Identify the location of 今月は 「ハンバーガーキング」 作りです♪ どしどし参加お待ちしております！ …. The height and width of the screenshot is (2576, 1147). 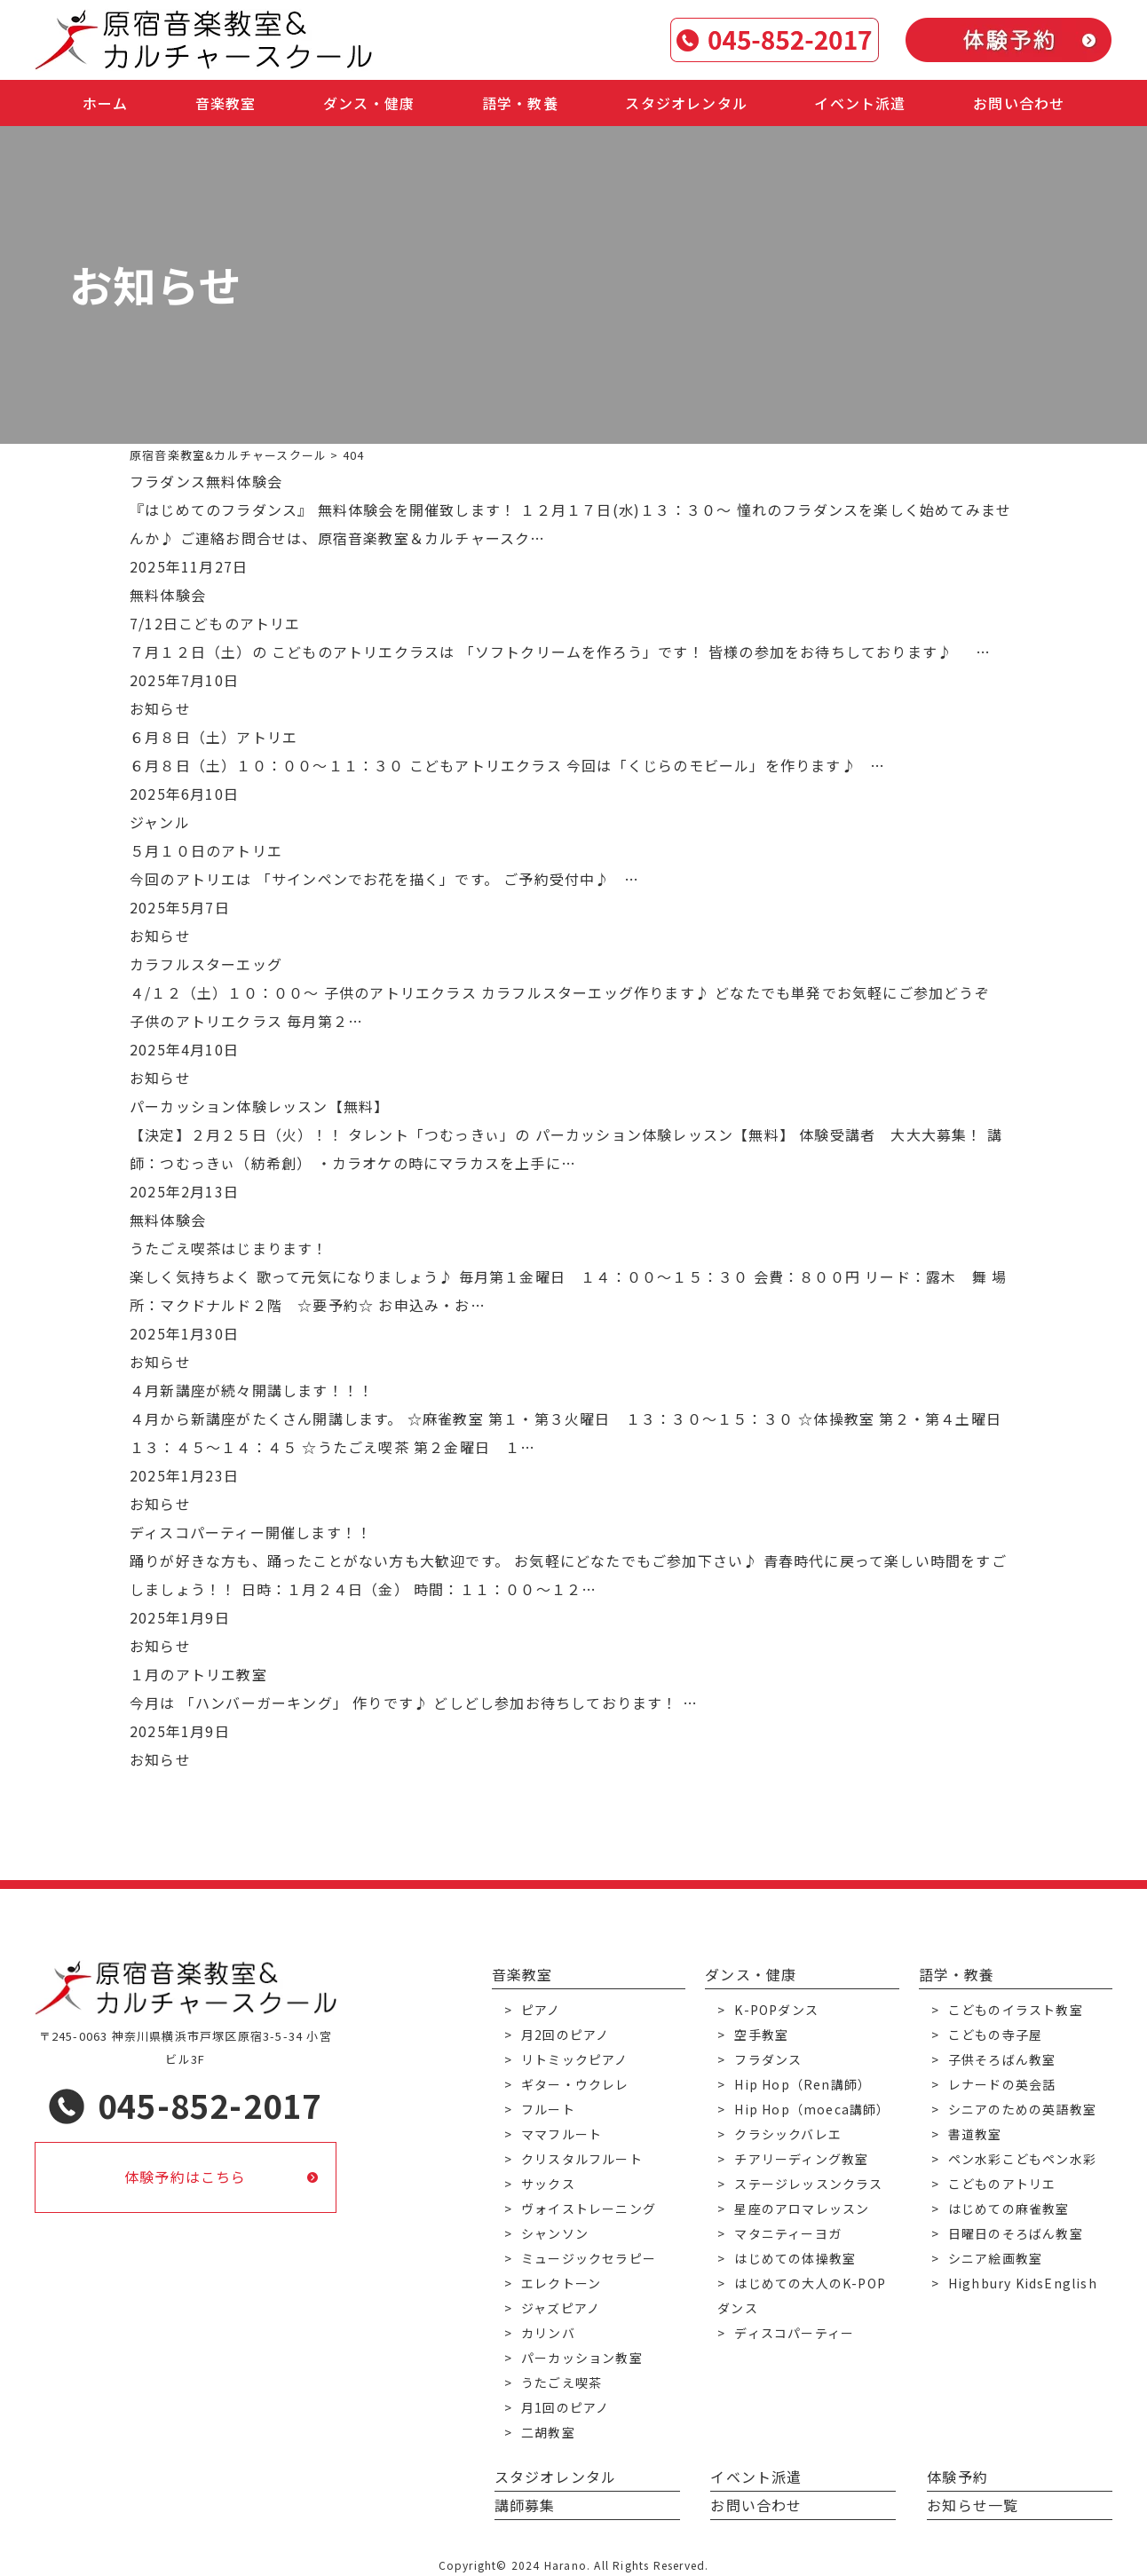
(414, 1702).